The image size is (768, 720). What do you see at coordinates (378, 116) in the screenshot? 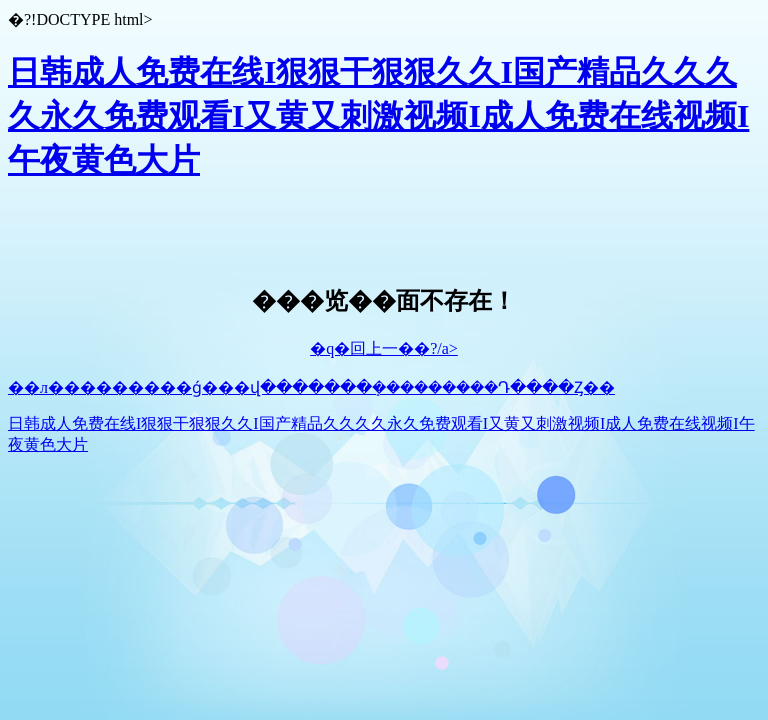
I see `日韩成人免费在线I狠狠干狠狠久久I国产精品久久久久永久免费观看I又黄又刺激视频I成人免费在线视频I午夜黄色大片` at bounding box center [378, 116].